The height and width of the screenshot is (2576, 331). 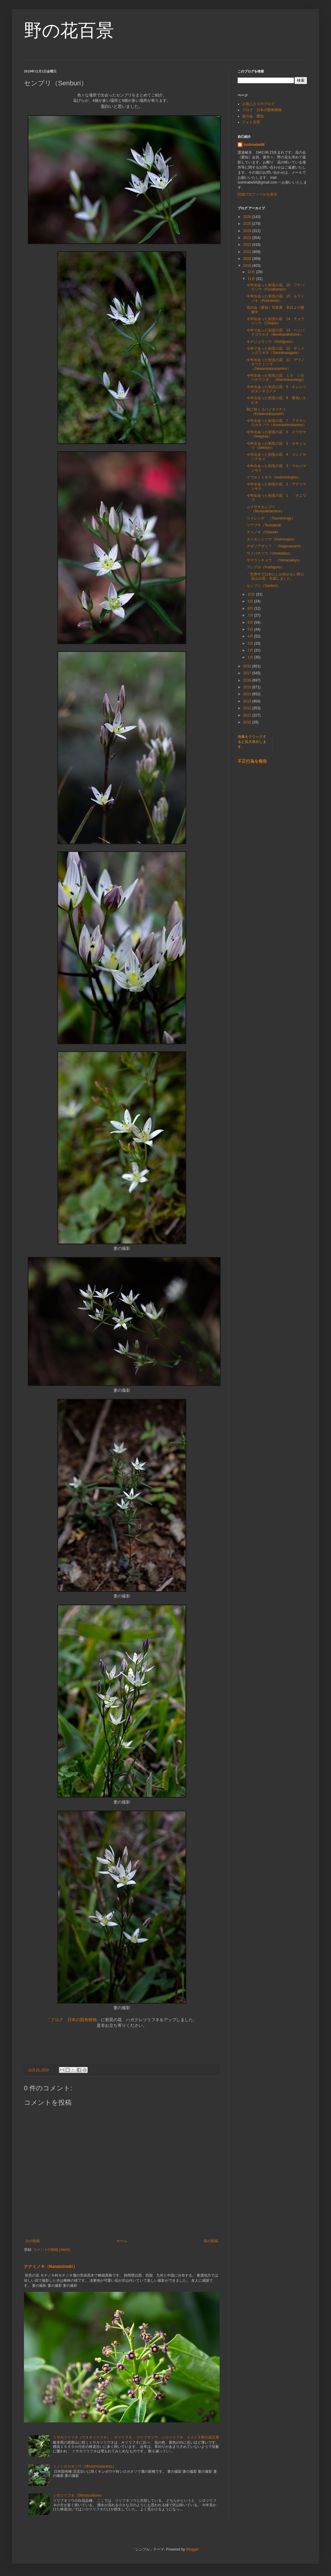 I want to click on 9月, so click(x=251, y=601).